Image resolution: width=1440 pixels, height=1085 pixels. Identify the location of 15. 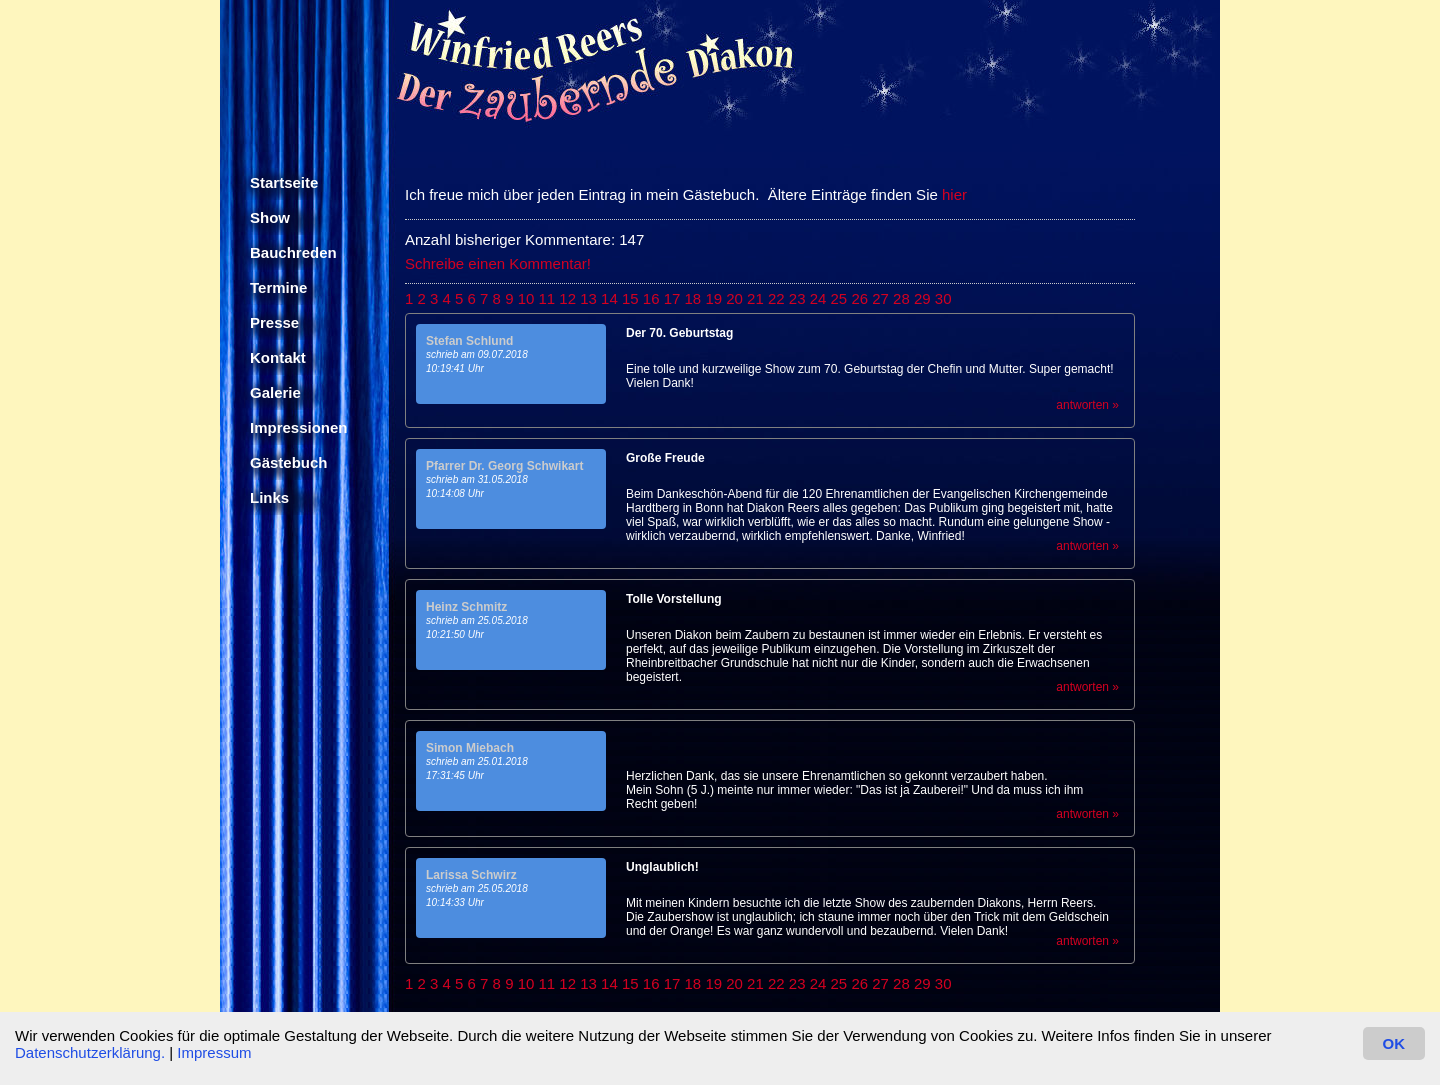
(630, 298).